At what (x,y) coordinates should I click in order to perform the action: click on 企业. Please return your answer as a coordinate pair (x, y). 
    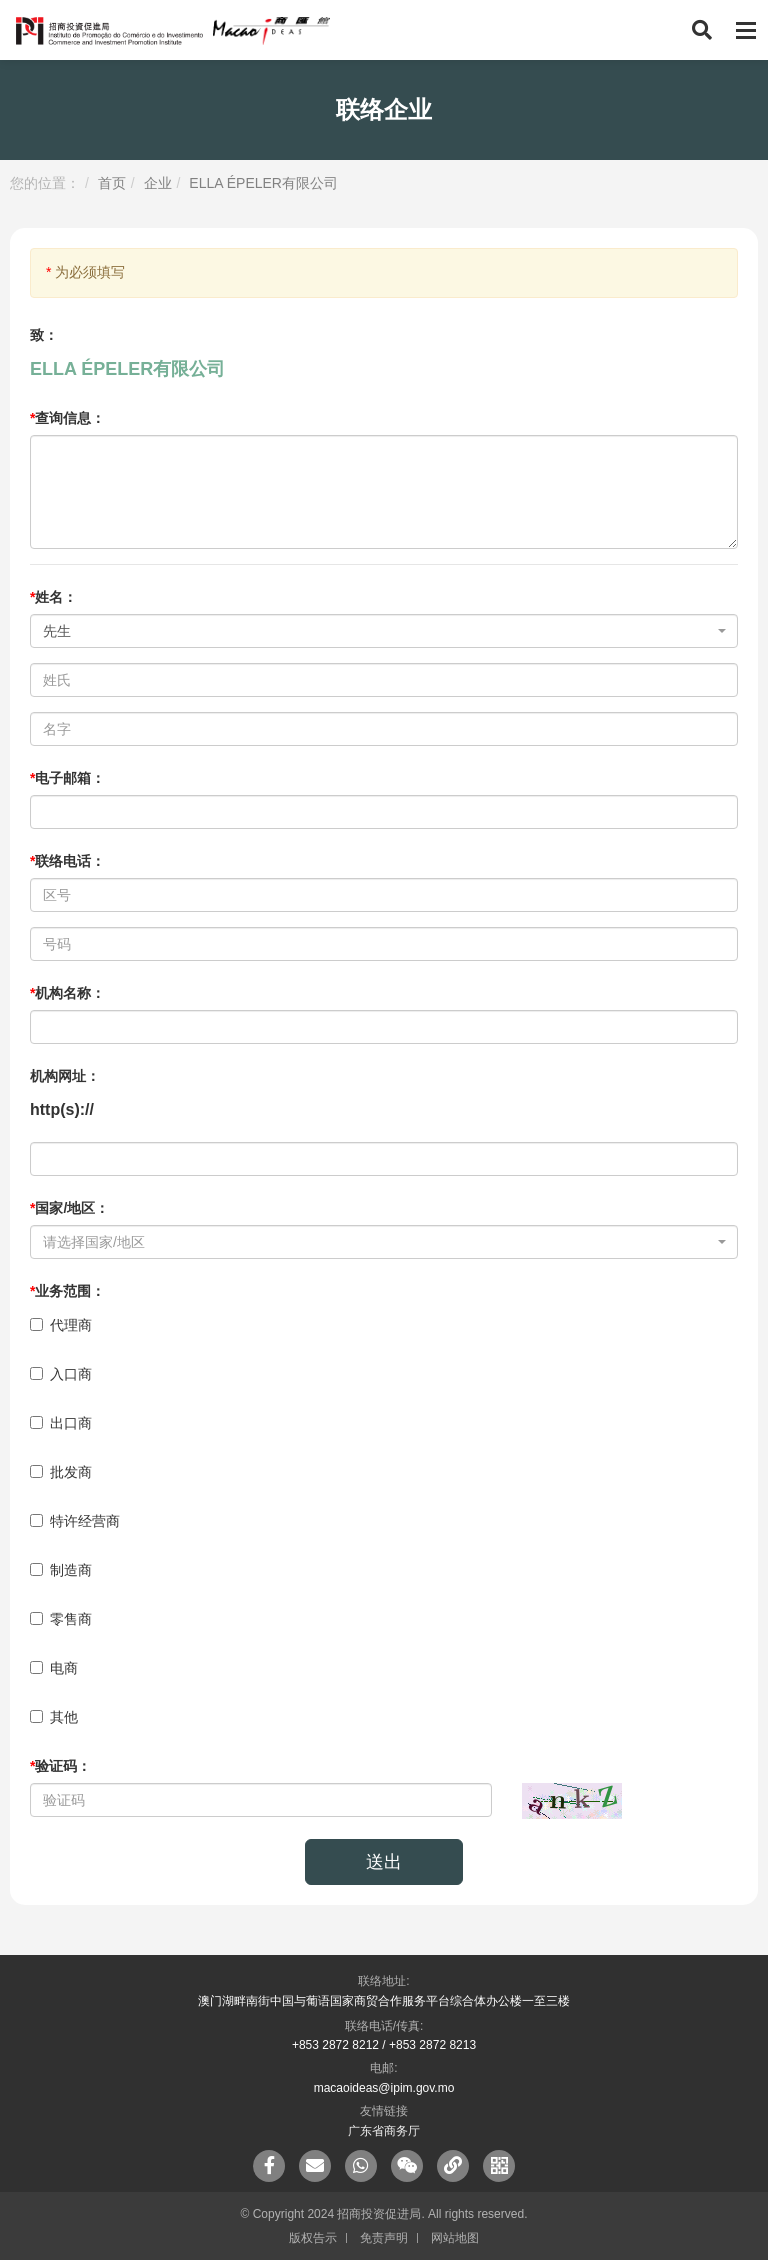
    Looking at the image, I should click on (158, 183).